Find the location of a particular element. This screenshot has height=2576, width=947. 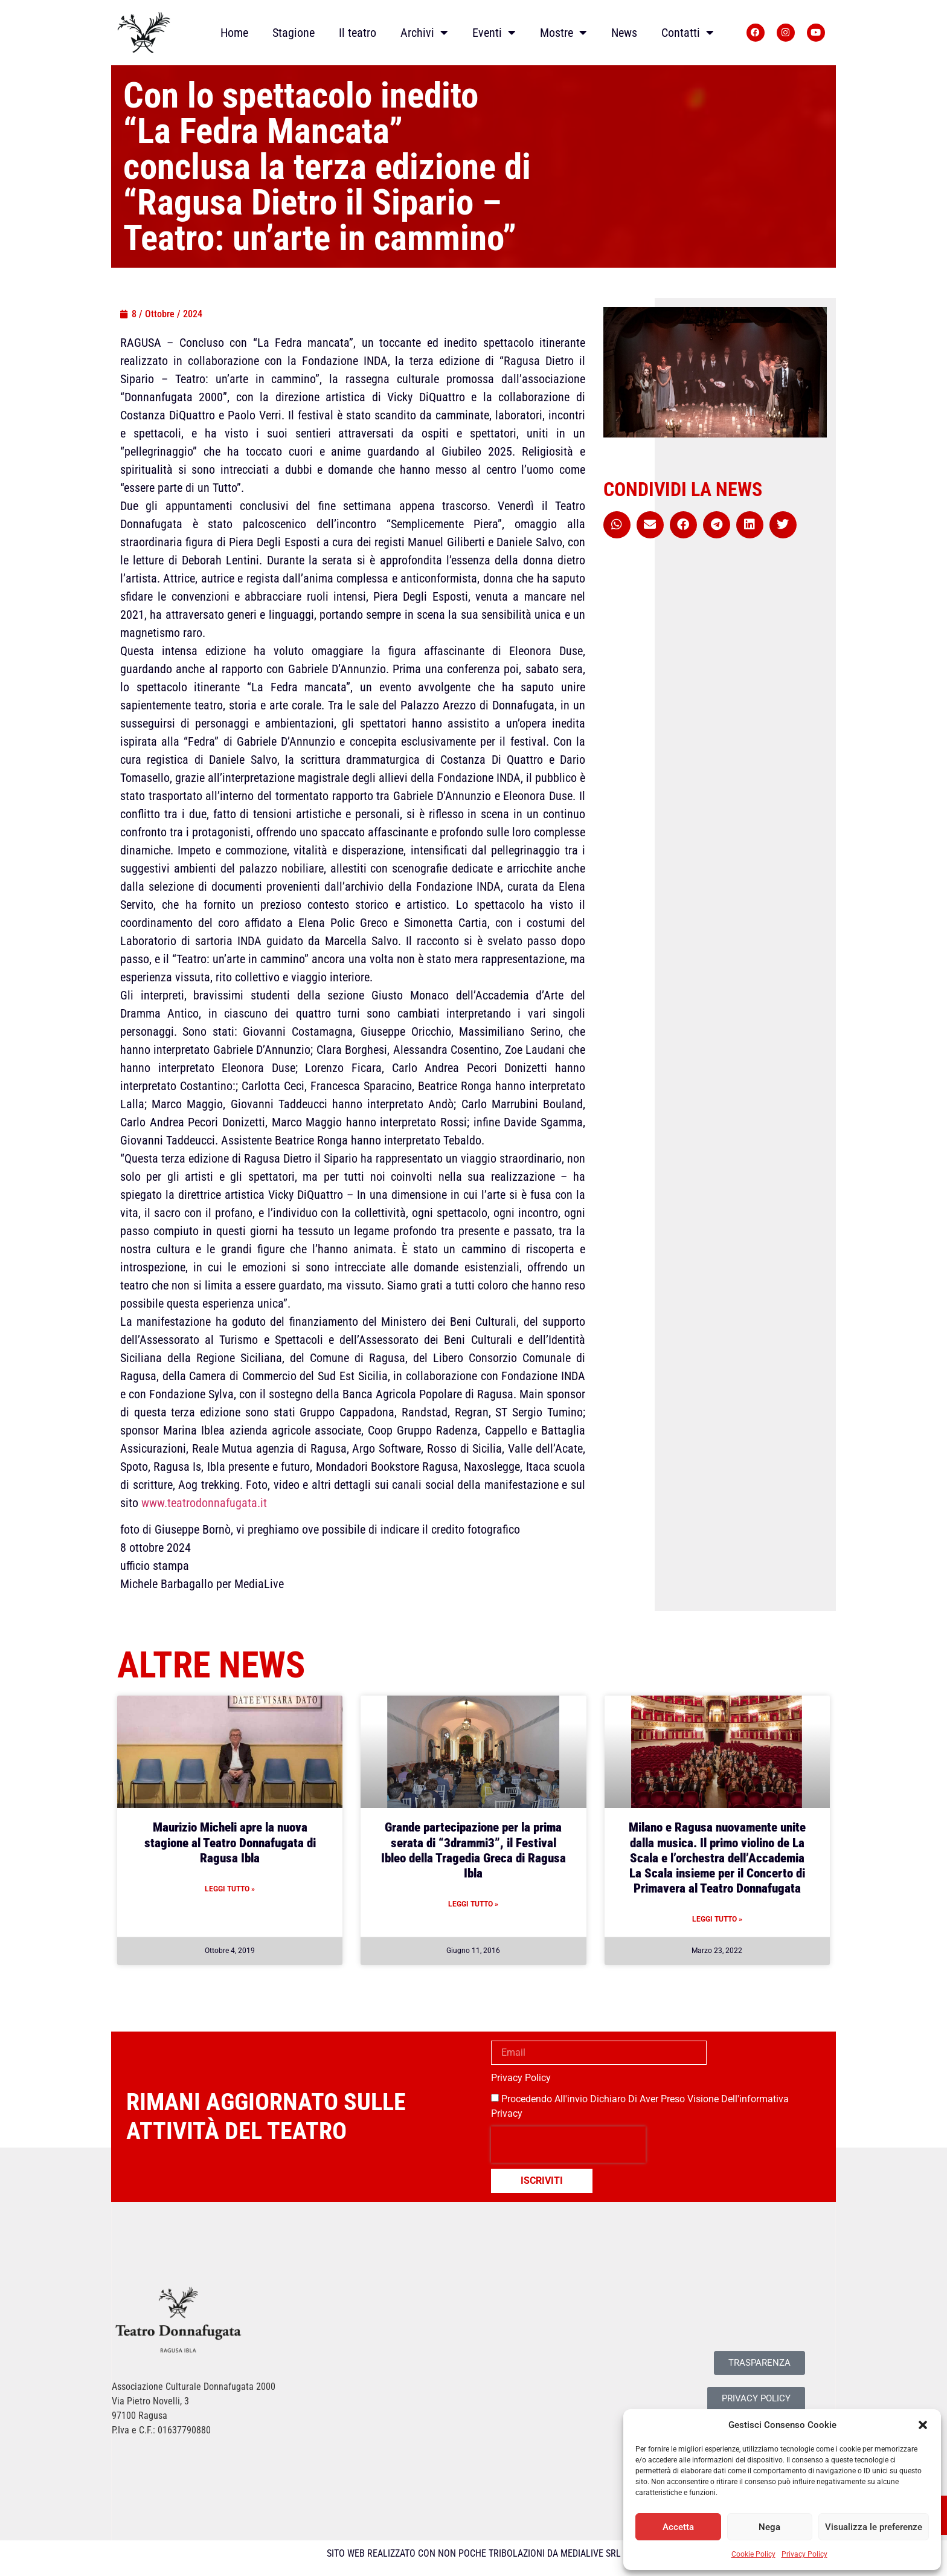

Leggi Tutto » [Leggi tutto Maurizio Micheli apre la nuova stagione al Teatro Donnafugata di Ragusa Ibla] is located at coordinates (230, 1889).